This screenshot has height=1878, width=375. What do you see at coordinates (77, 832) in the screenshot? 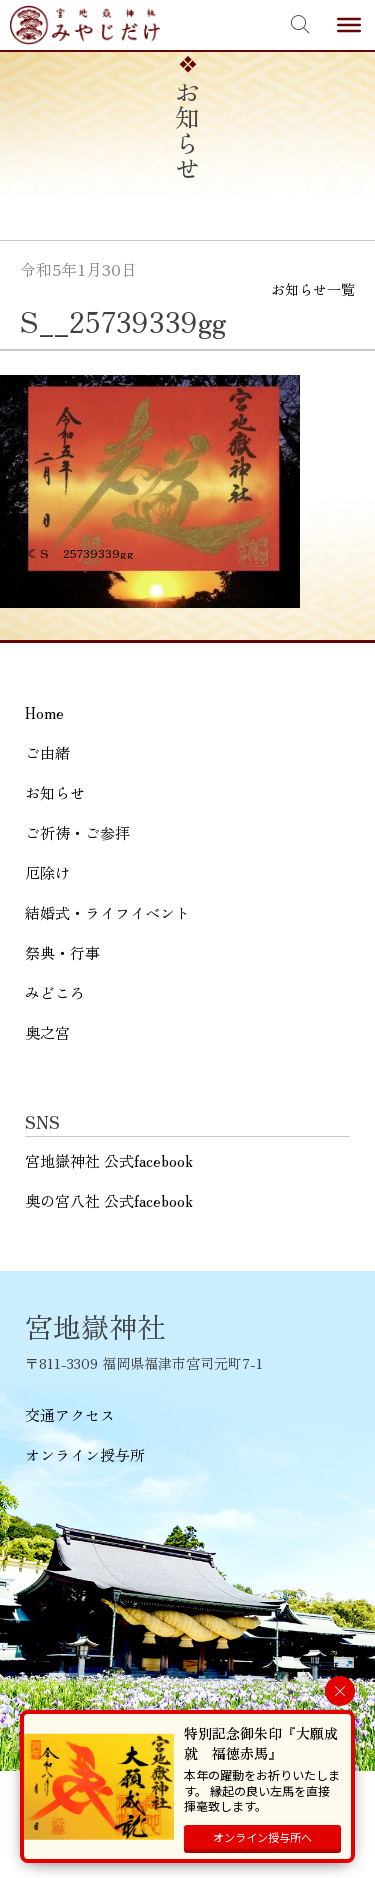
I see `ご祈祷・ご参拝` at bounding box center [77, 832].